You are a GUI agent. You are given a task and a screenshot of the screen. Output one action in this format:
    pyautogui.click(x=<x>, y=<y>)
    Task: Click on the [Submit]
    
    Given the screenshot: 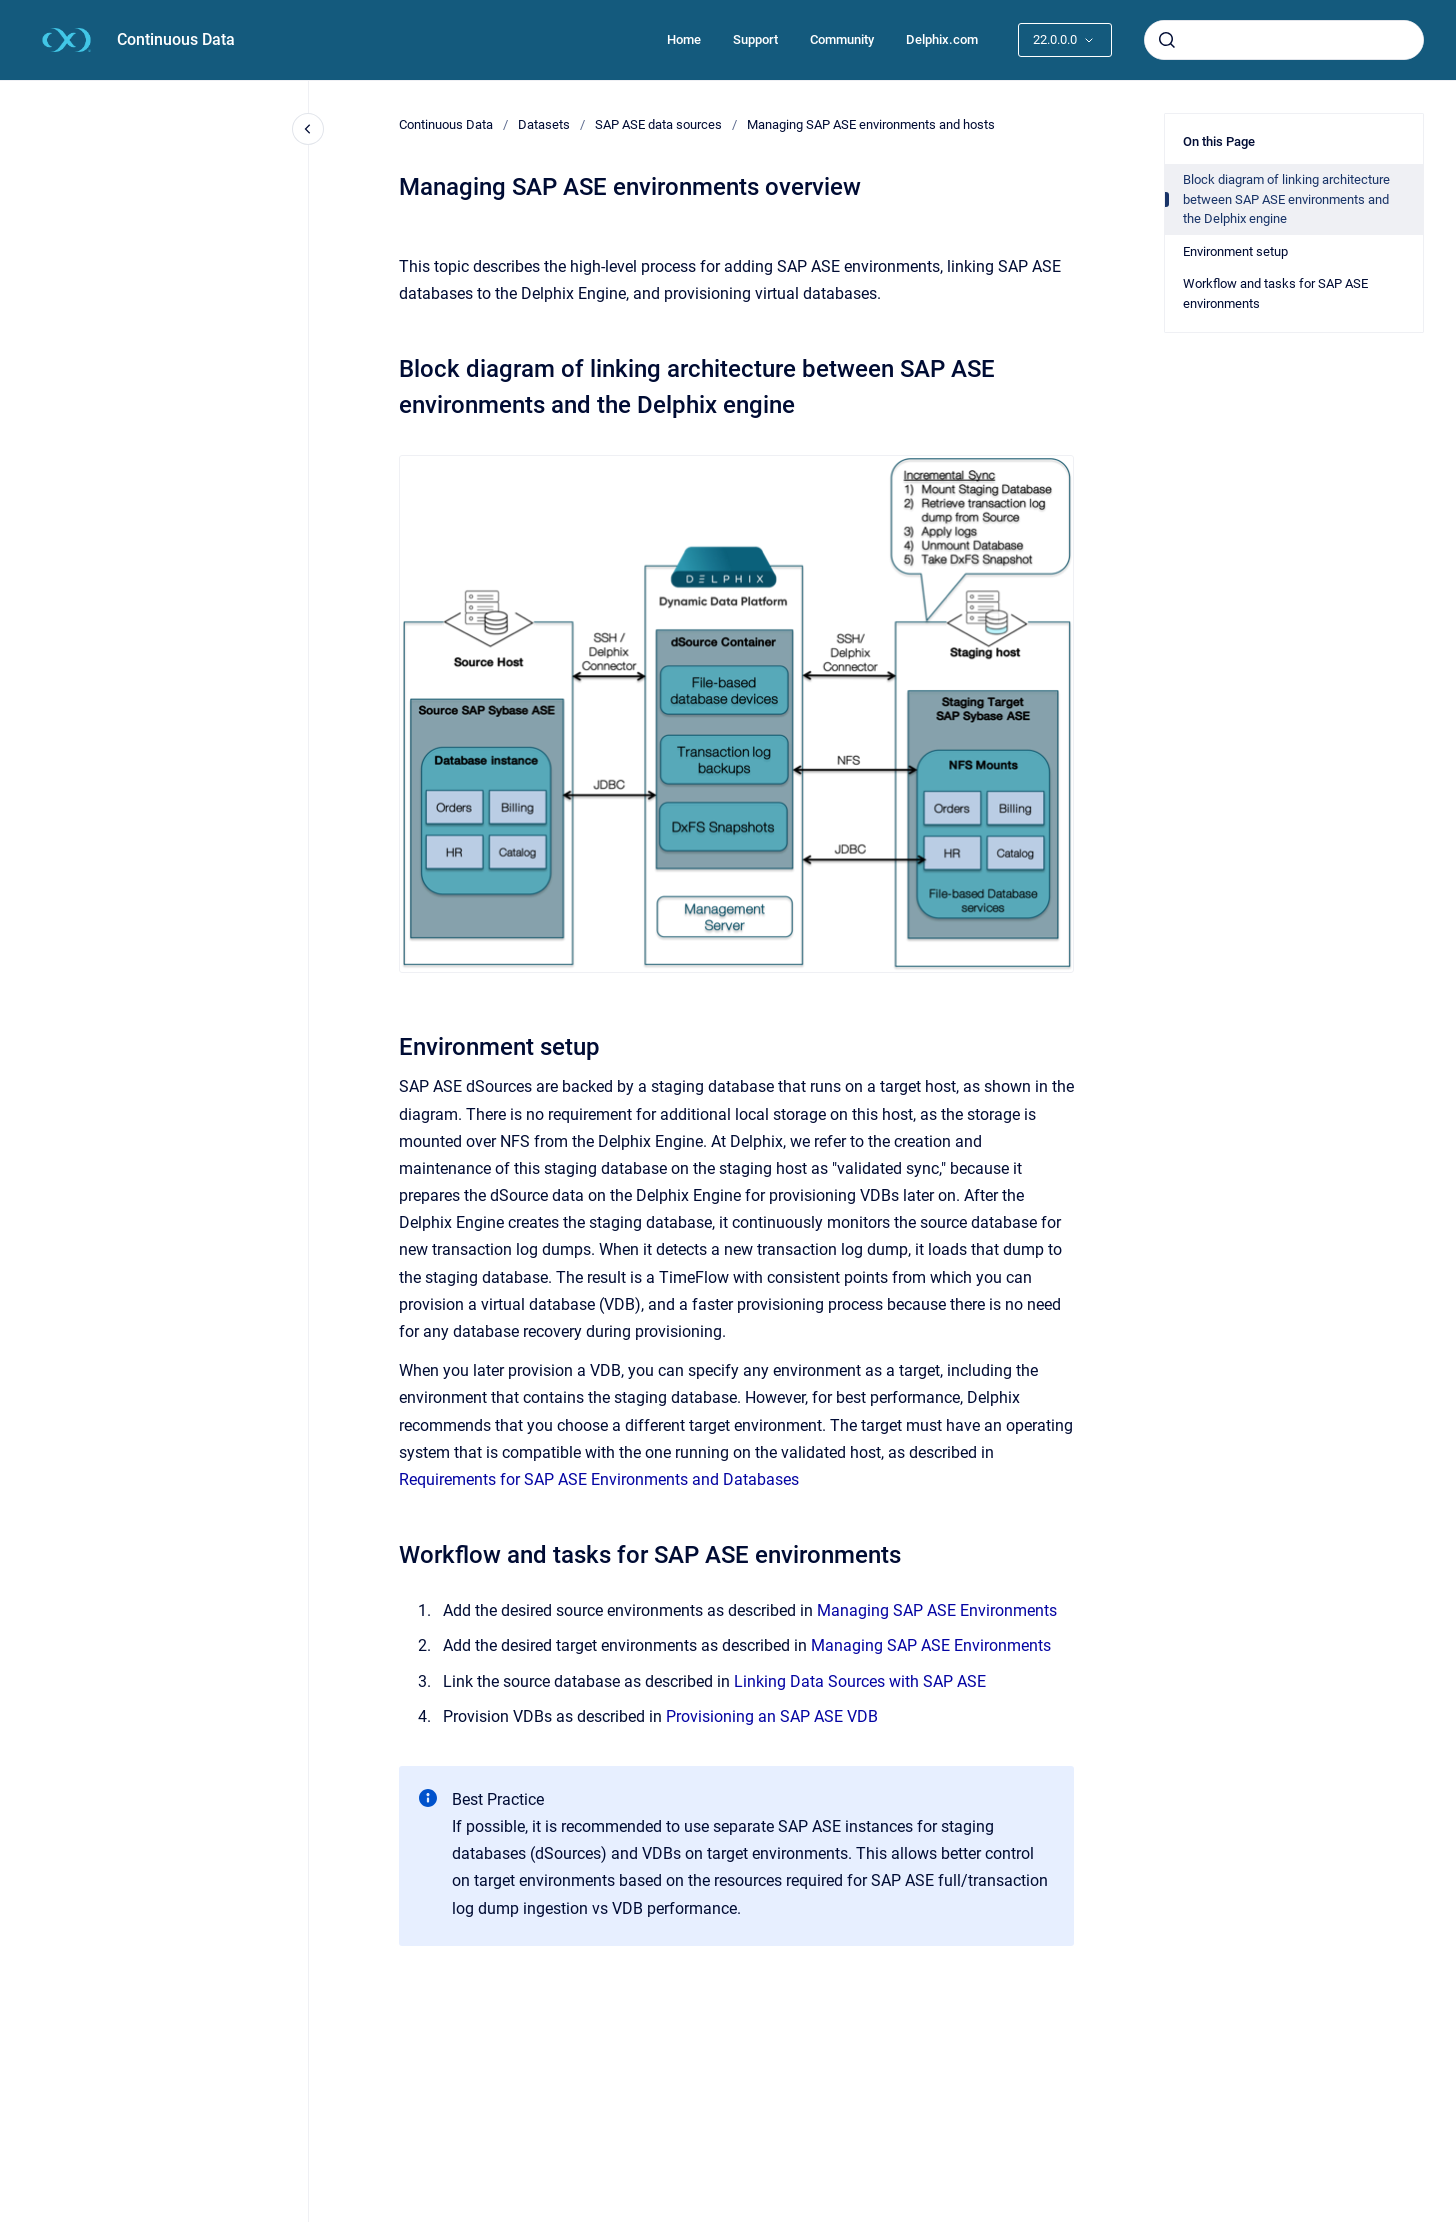 What is the action you would take?
    pyautogui.click(x=1167, y=40)
    